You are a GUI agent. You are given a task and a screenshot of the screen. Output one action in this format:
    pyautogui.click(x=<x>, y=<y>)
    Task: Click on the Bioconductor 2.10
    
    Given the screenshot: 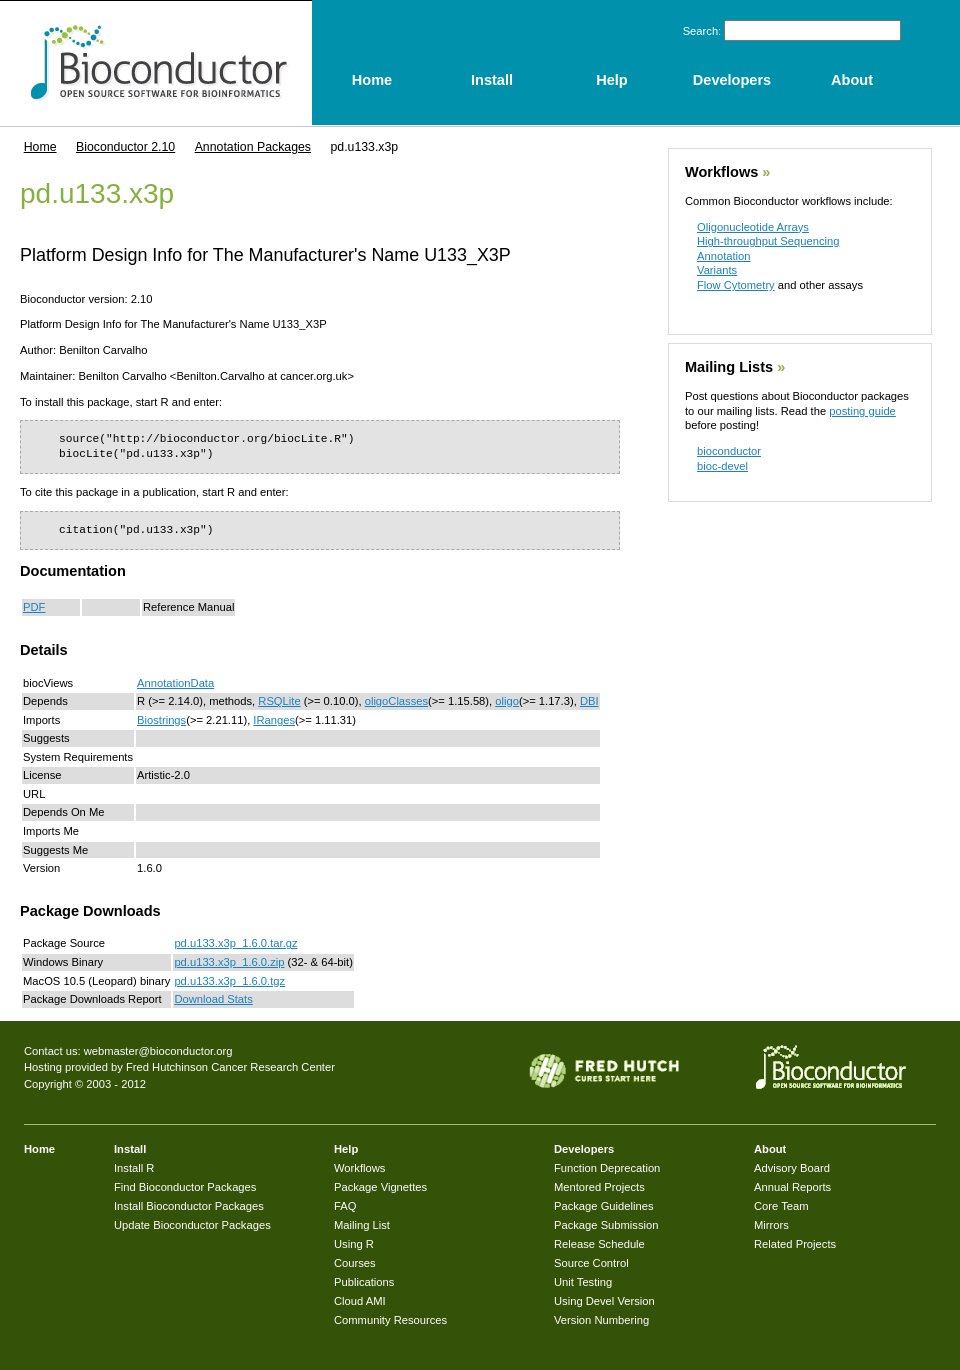 What is the action you would take?
    pyautogui.click(x=125, y=147)
    